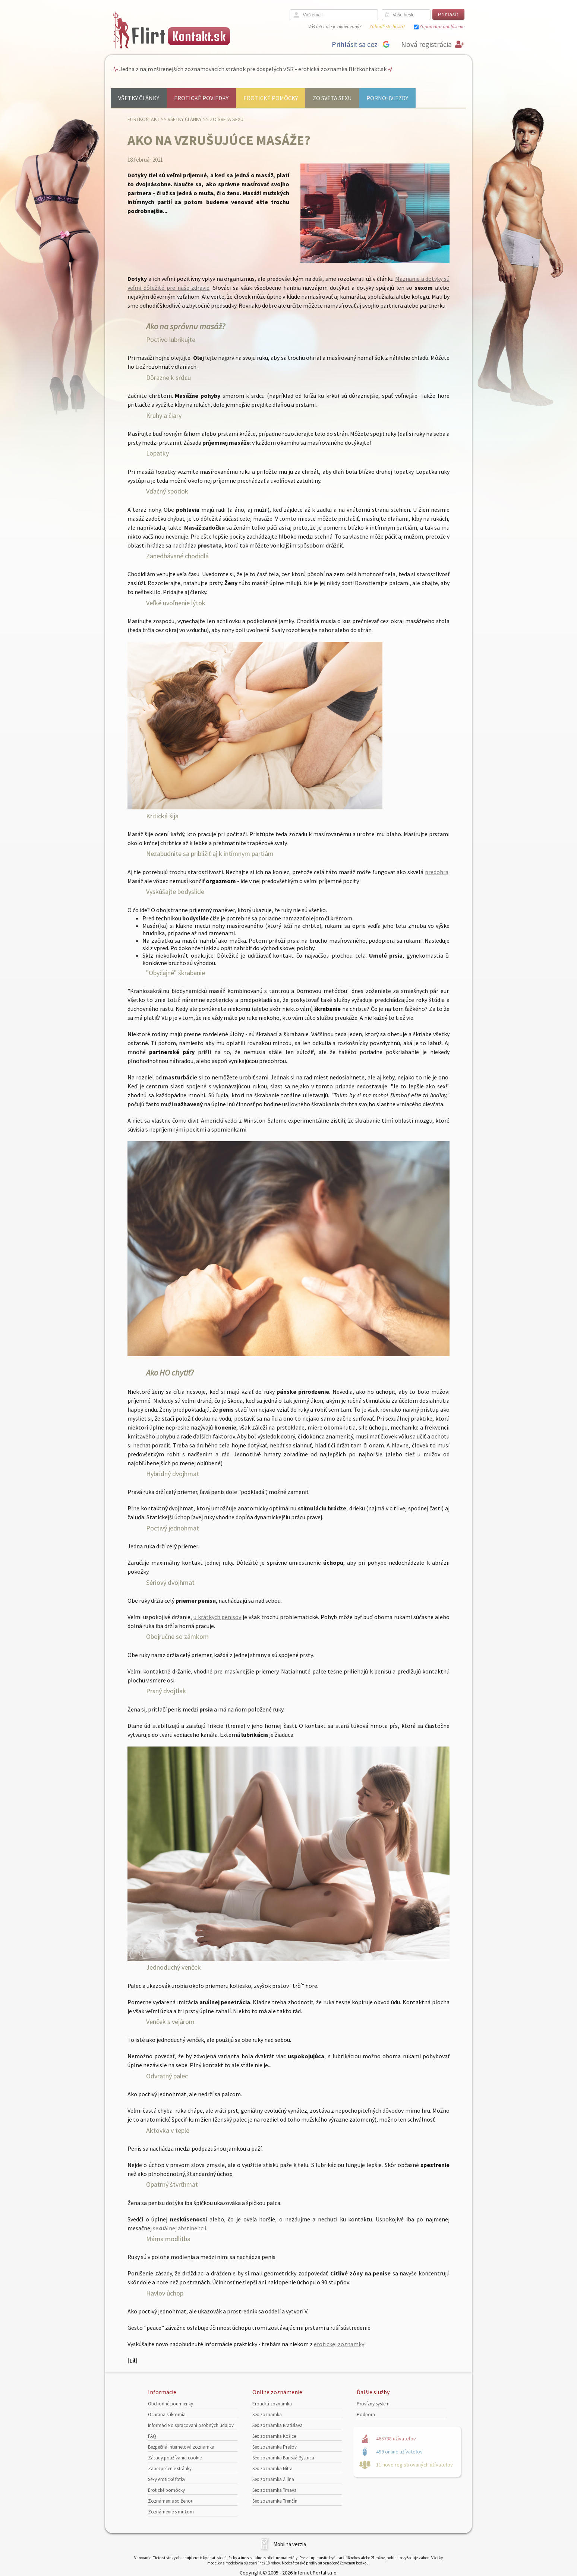 The image size is (577, 2576). Describe the element at coordinates (277, 2425) in the screenshot. I see `Sex zoznamka Bratislava` at that location.